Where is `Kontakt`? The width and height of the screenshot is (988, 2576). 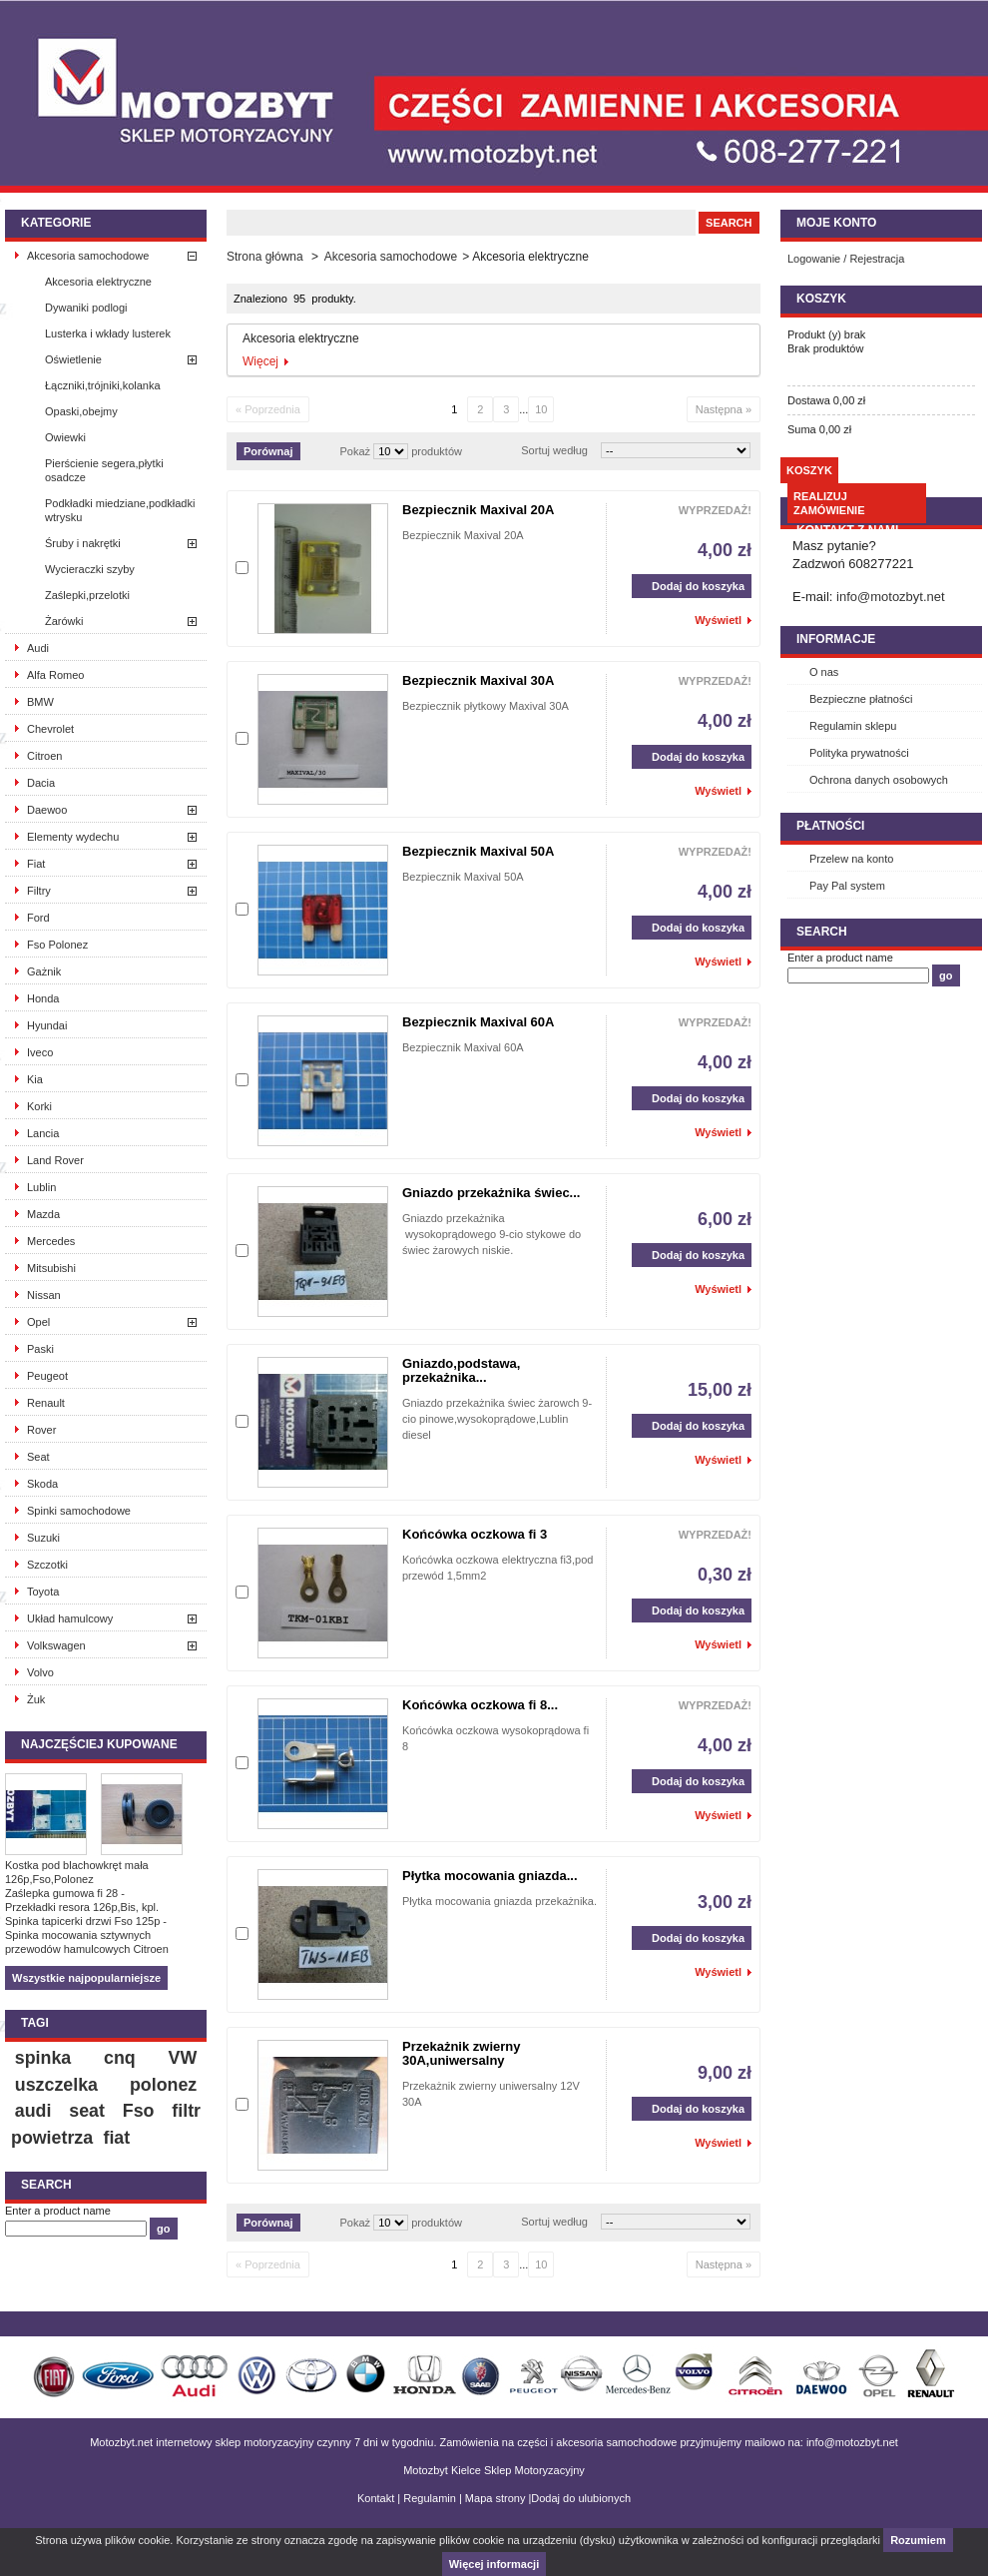 Kontakt is located at coordinates (375, 2498).